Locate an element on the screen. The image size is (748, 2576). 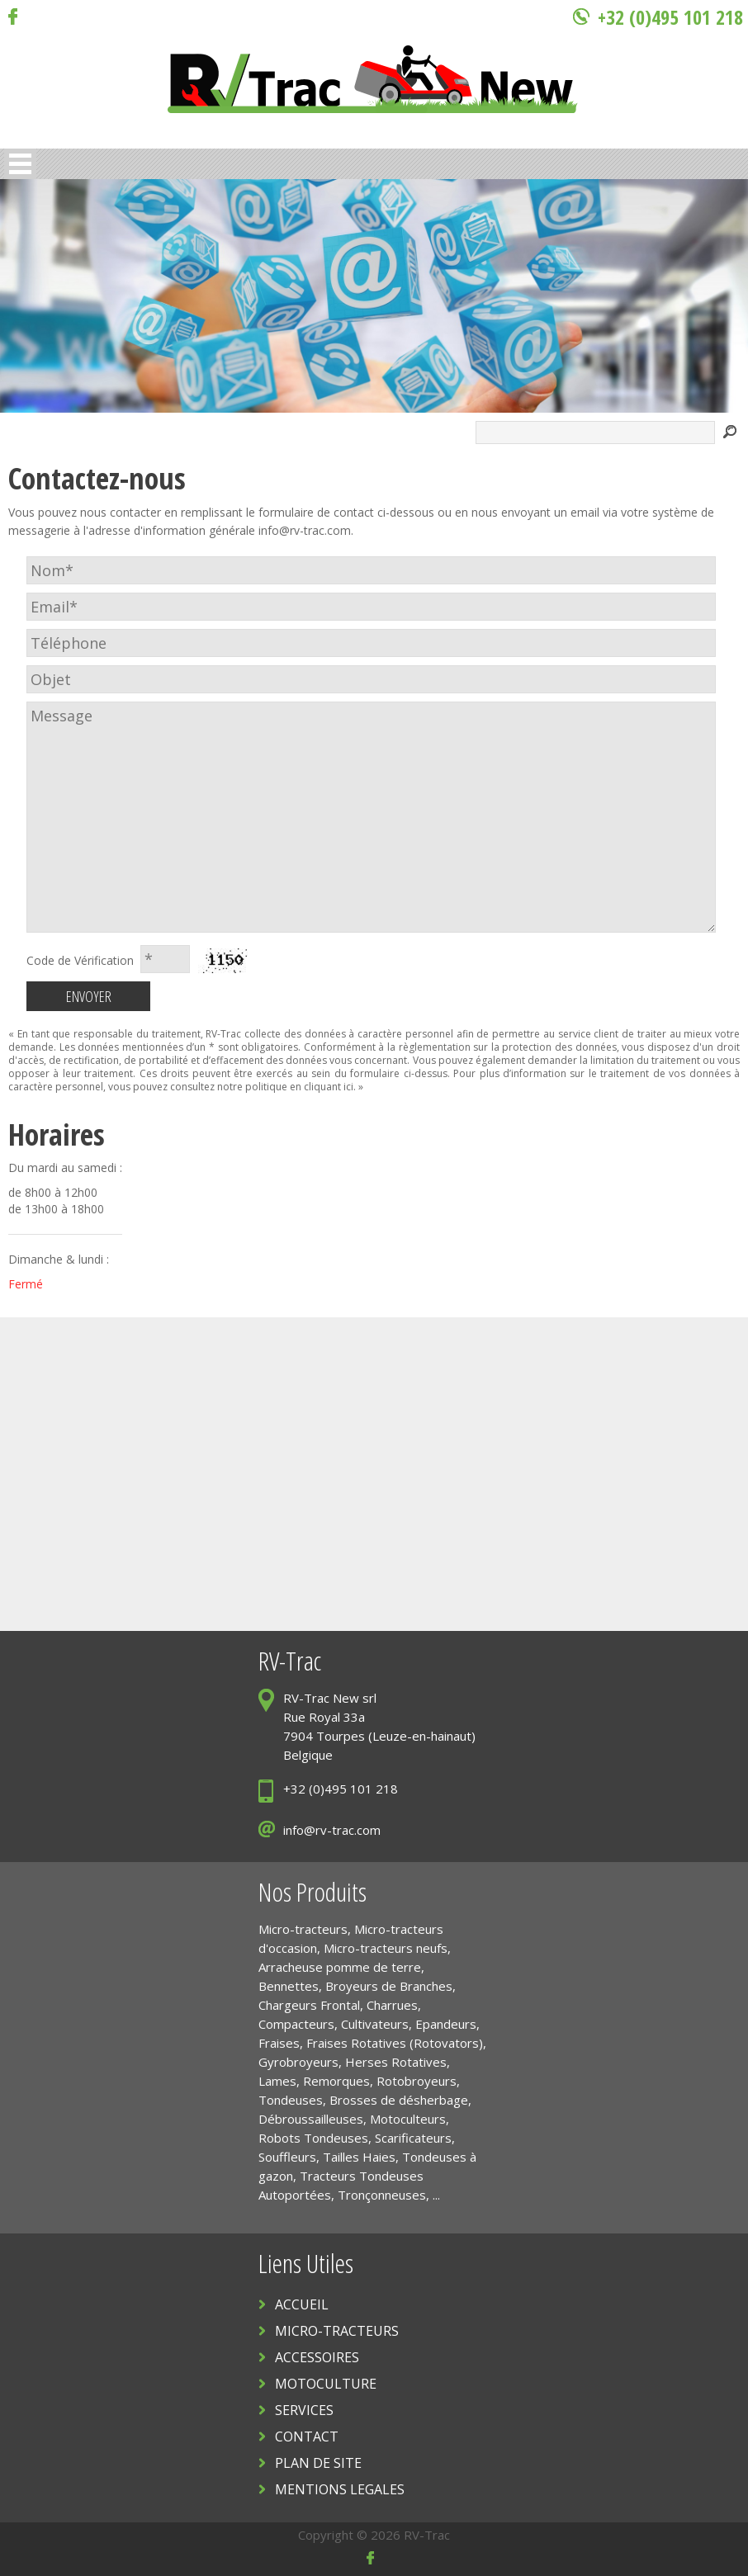
Cultivateurs is located at coordinates (375, 2024).